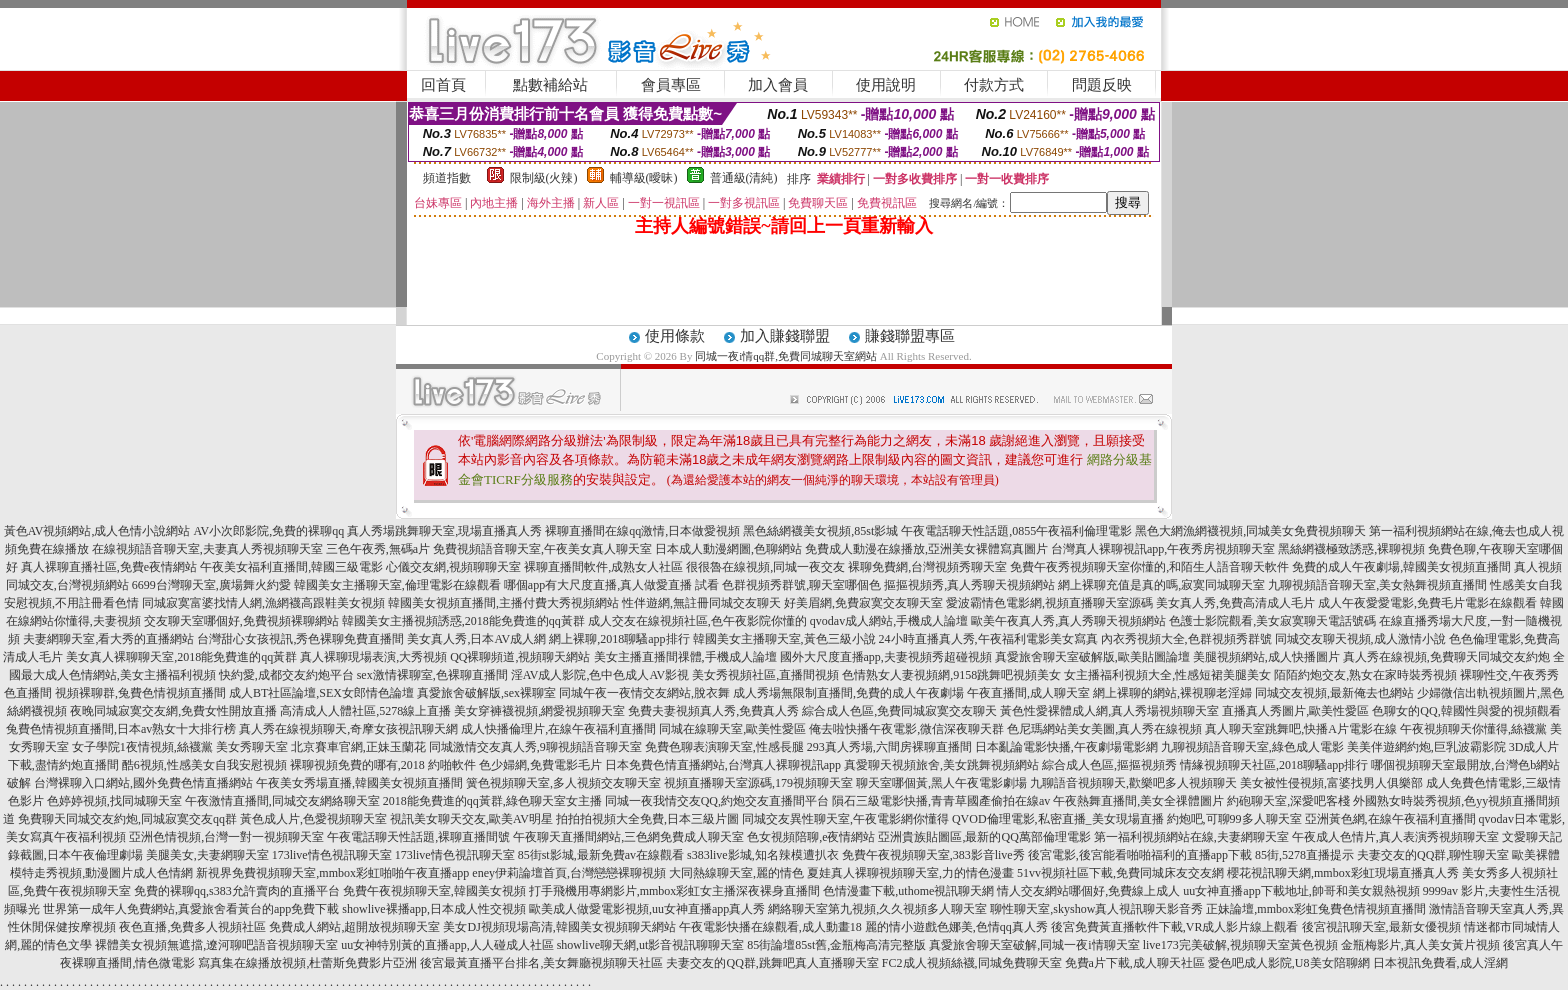  Describe the element at coordinates (1266, 657) in the screenshot. I see `美腿視頻網站,成人快播圖片` at that location.